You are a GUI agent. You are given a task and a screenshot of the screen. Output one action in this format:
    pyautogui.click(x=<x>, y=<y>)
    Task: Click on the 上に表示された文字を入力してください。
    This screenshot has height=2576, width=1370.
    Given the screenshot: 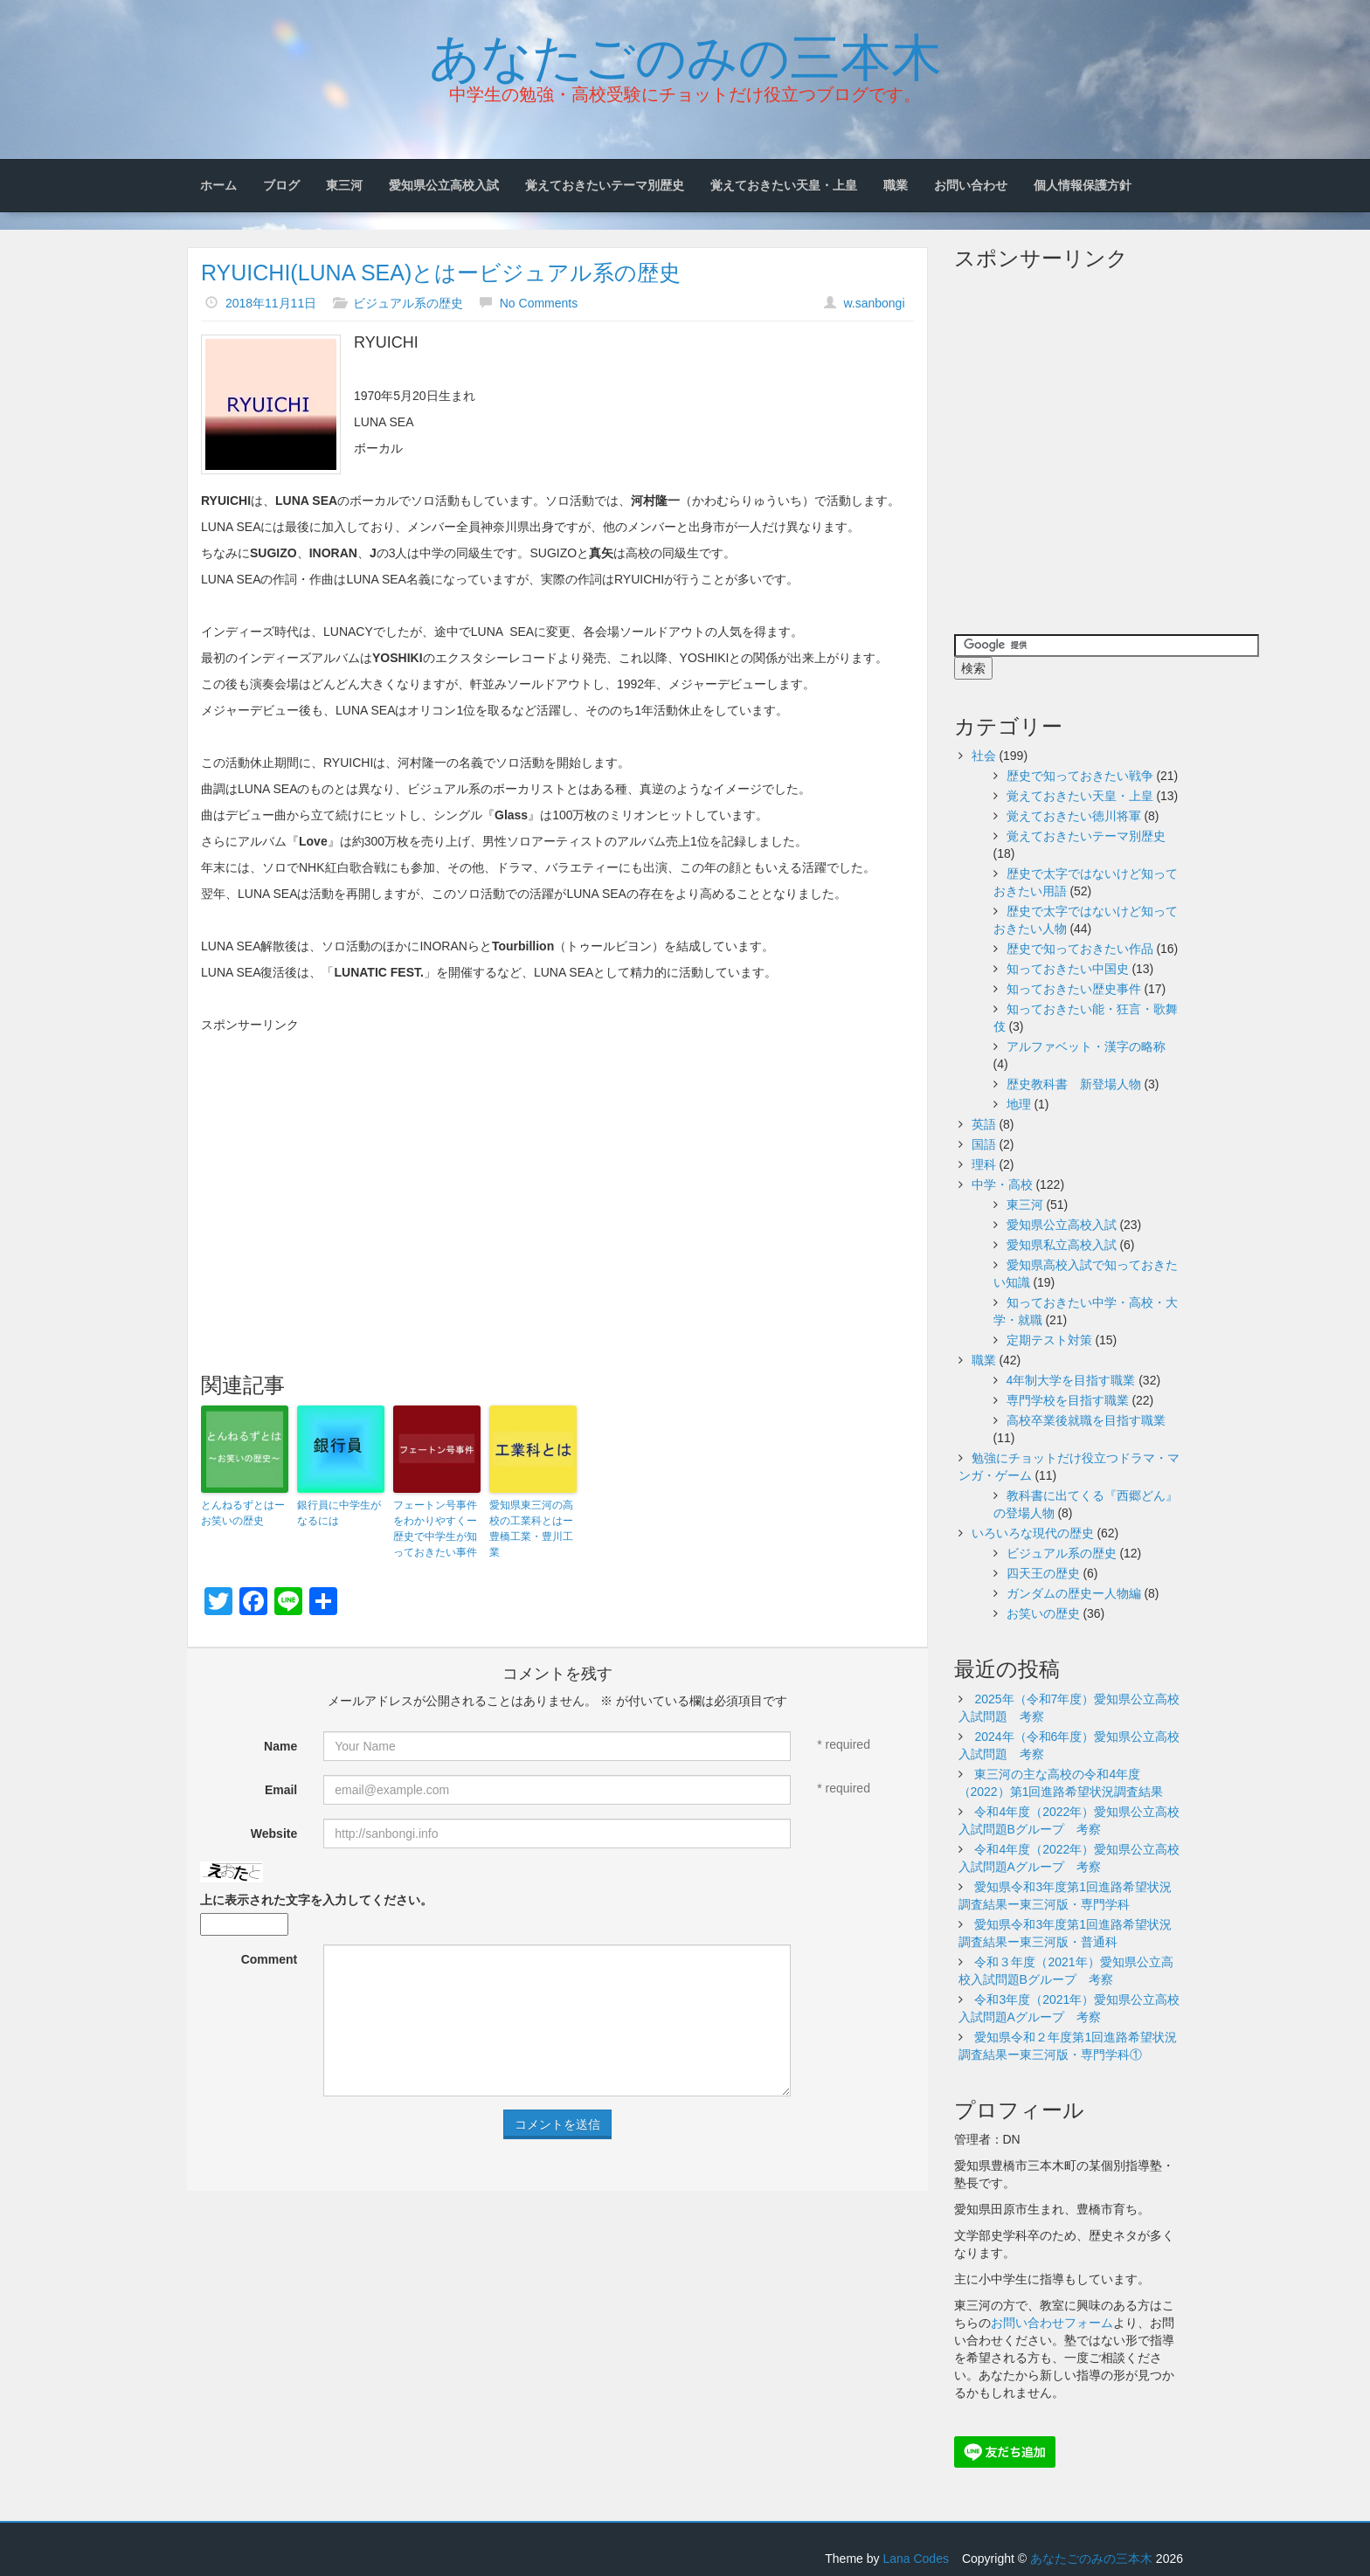 What is the action you would take?
    pyautogui.click(x=316, y=1900)
    